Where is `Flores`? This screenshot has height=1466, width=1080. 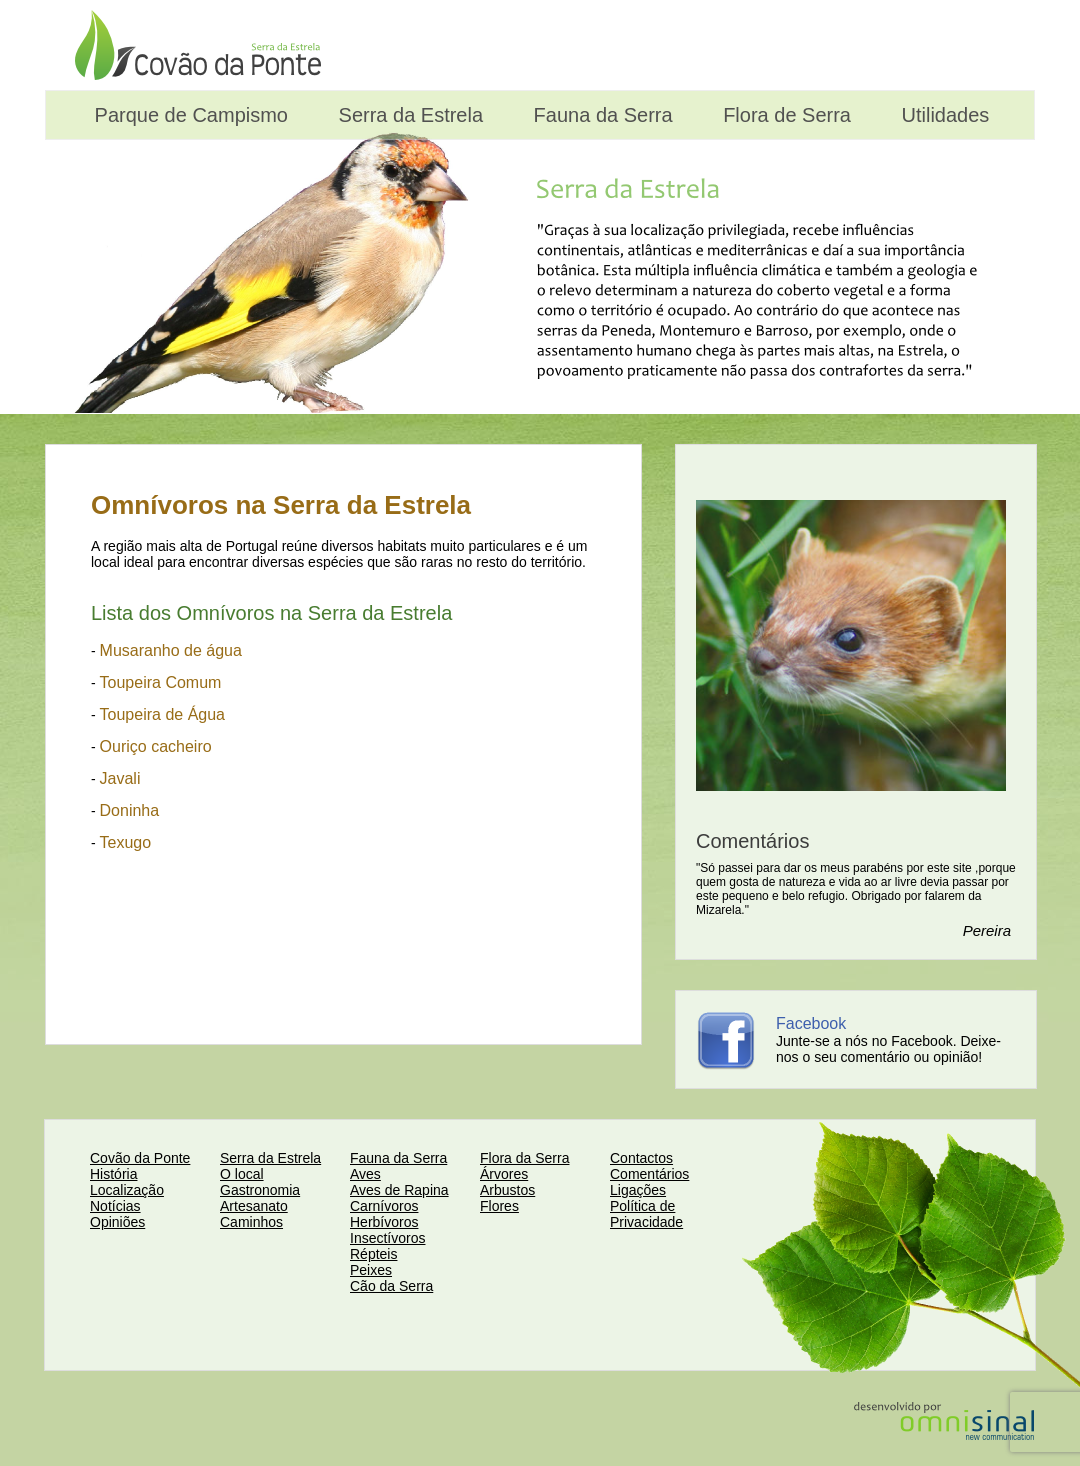 Flores is located at coordinates (499, 1206).